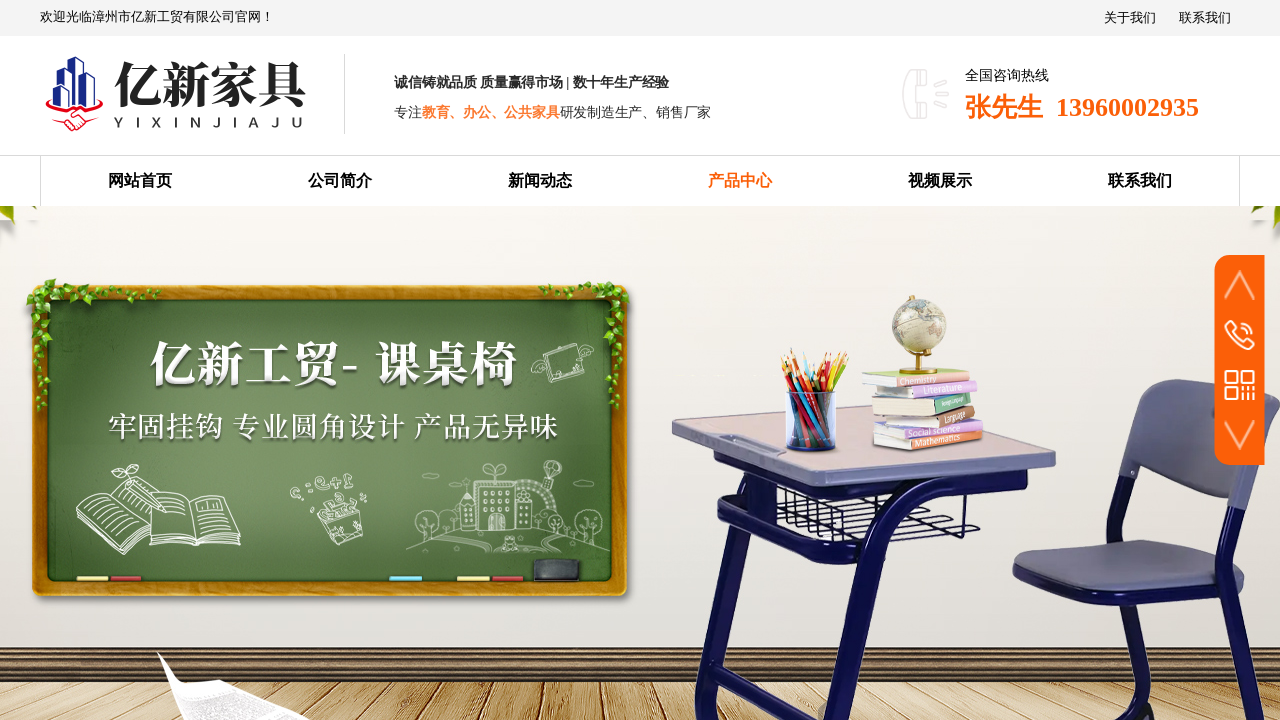 The width and height of the screenshot is (1280, 720). Describe the element at coordinates (140, 180) in the screenshot. I see `网站首页` at that location.